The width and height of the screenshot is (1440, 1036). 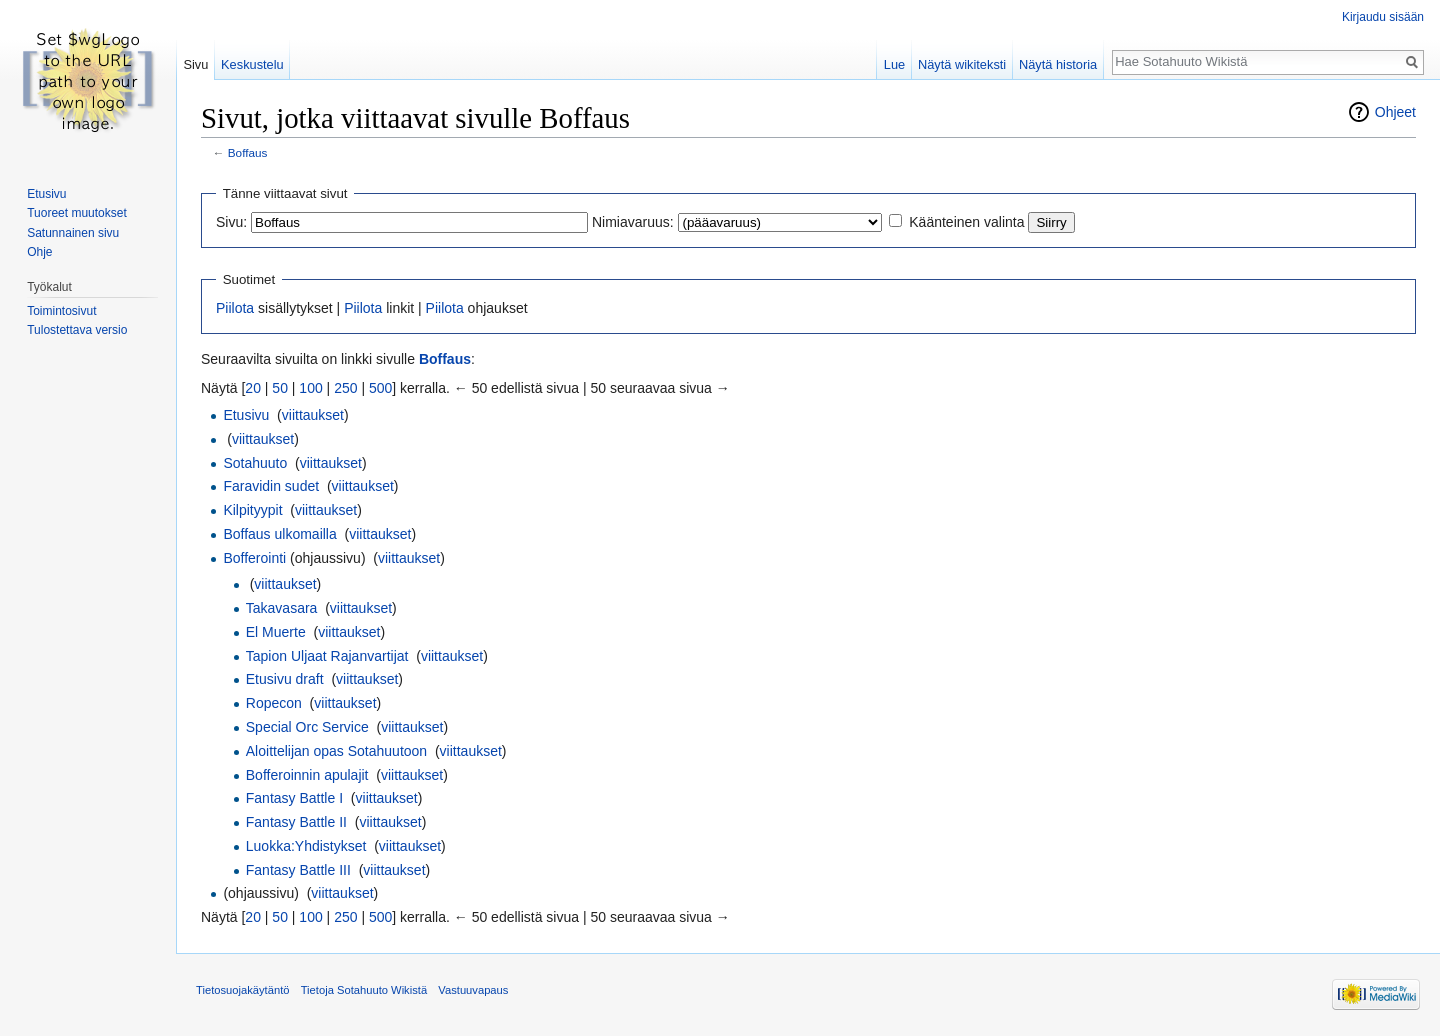 I want to click on Sotahuuto, so click(x=255, y=463).